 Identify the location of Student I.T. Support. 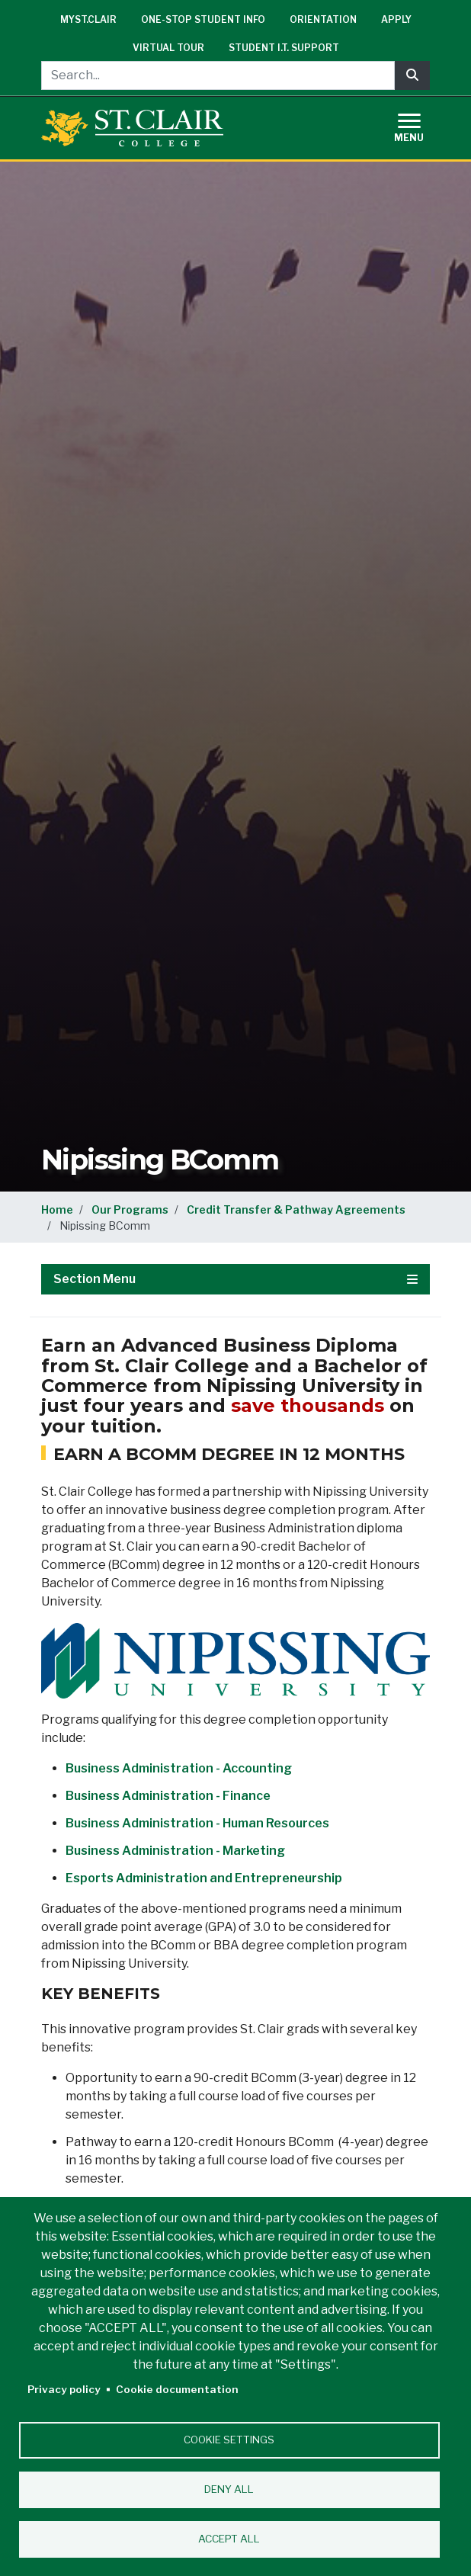
(284, 47).